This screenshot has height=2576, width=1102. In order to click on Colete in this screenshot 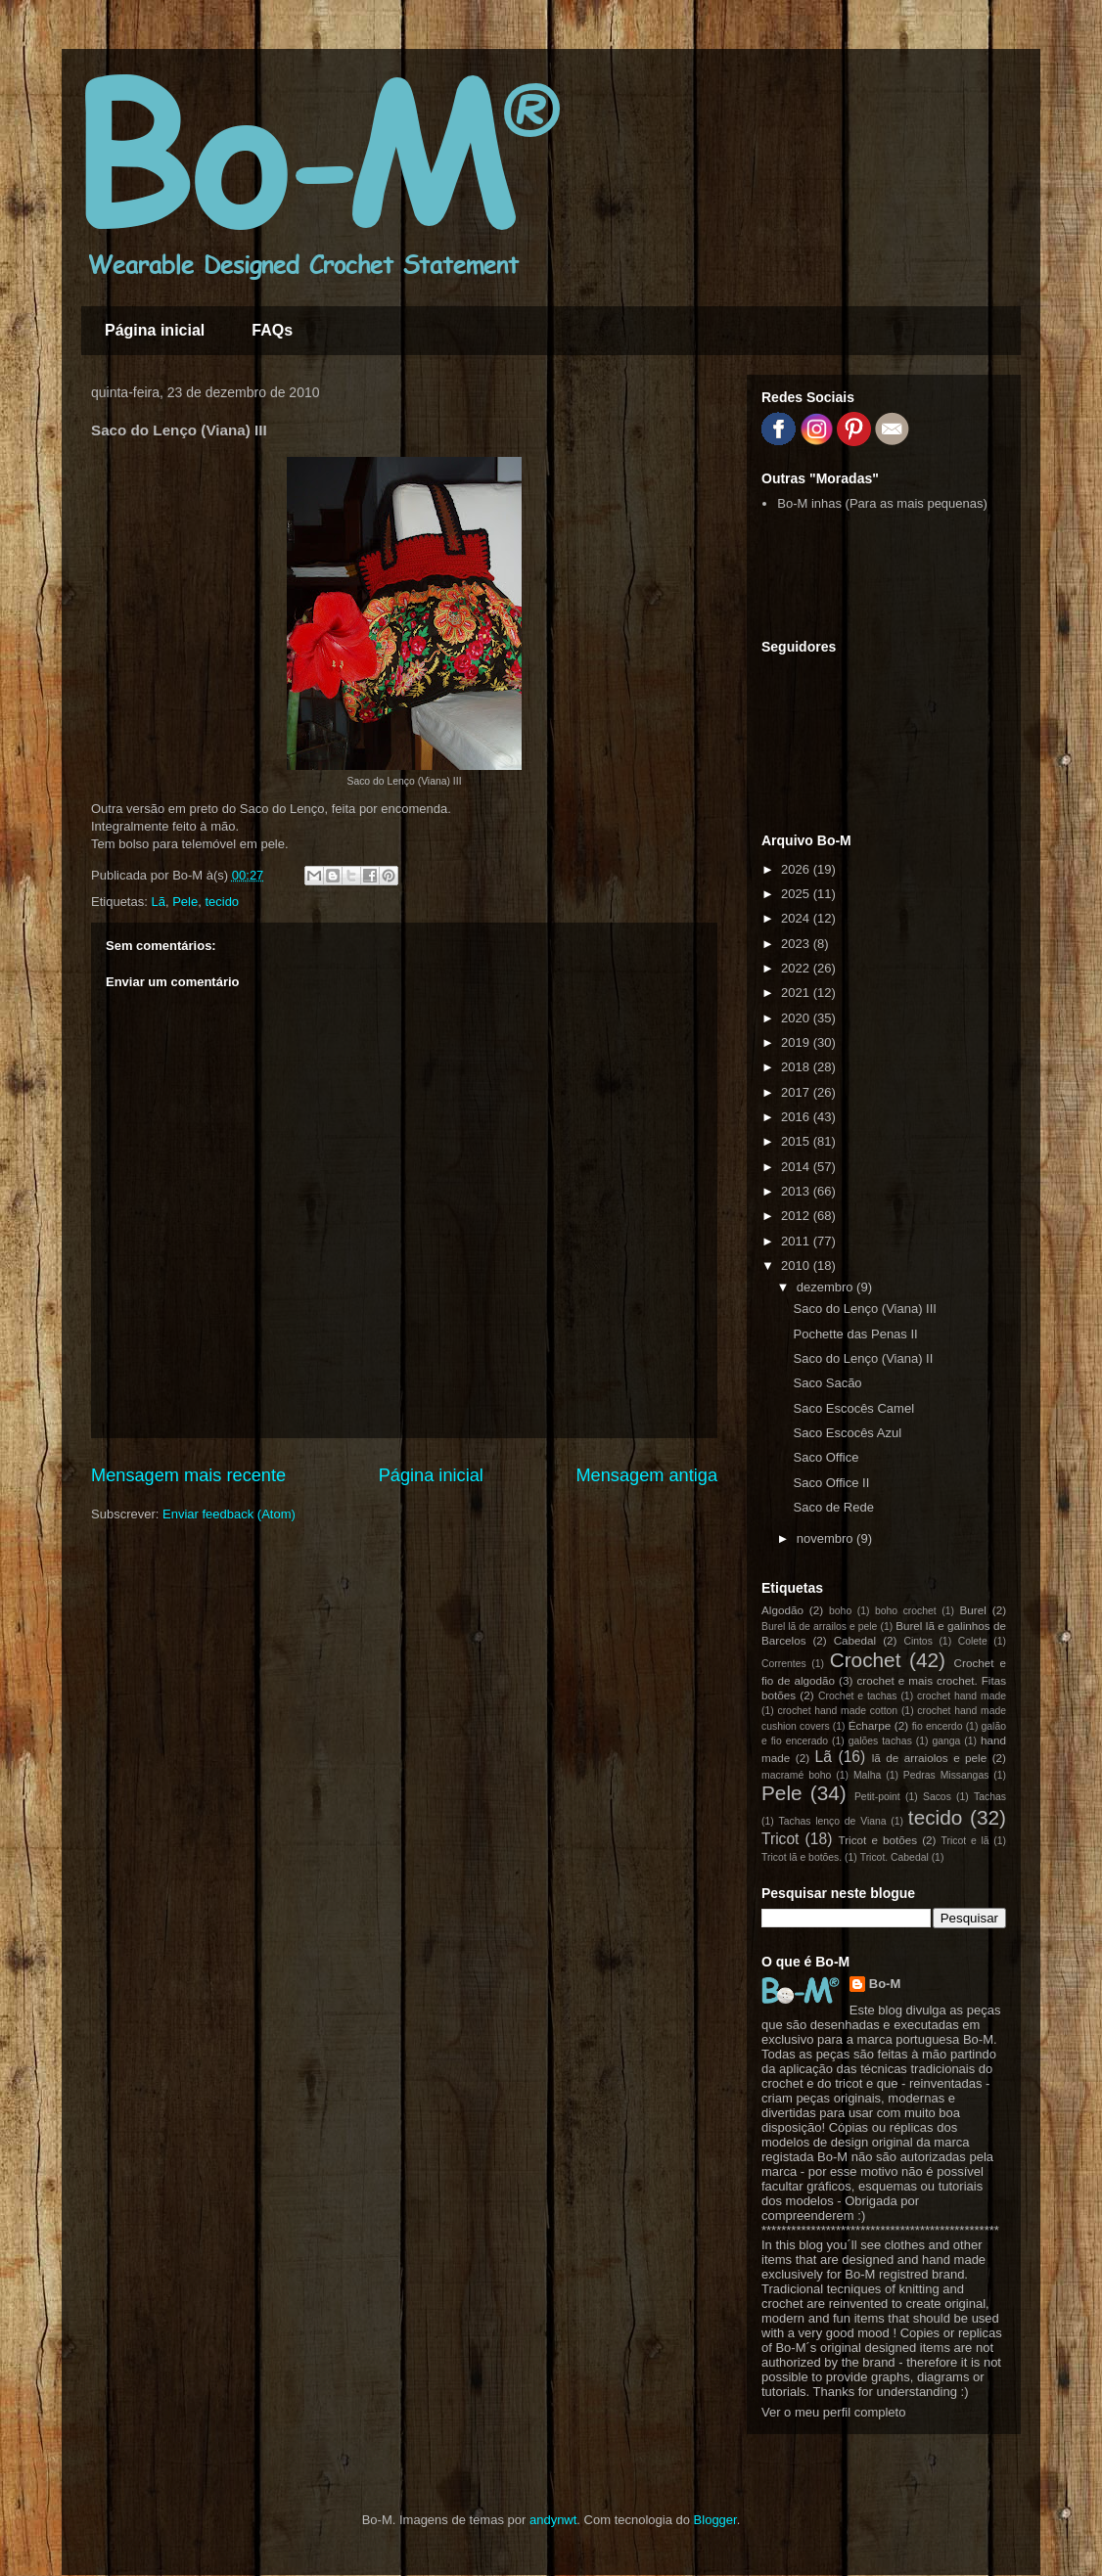, I will do `click(972, 1641)`.